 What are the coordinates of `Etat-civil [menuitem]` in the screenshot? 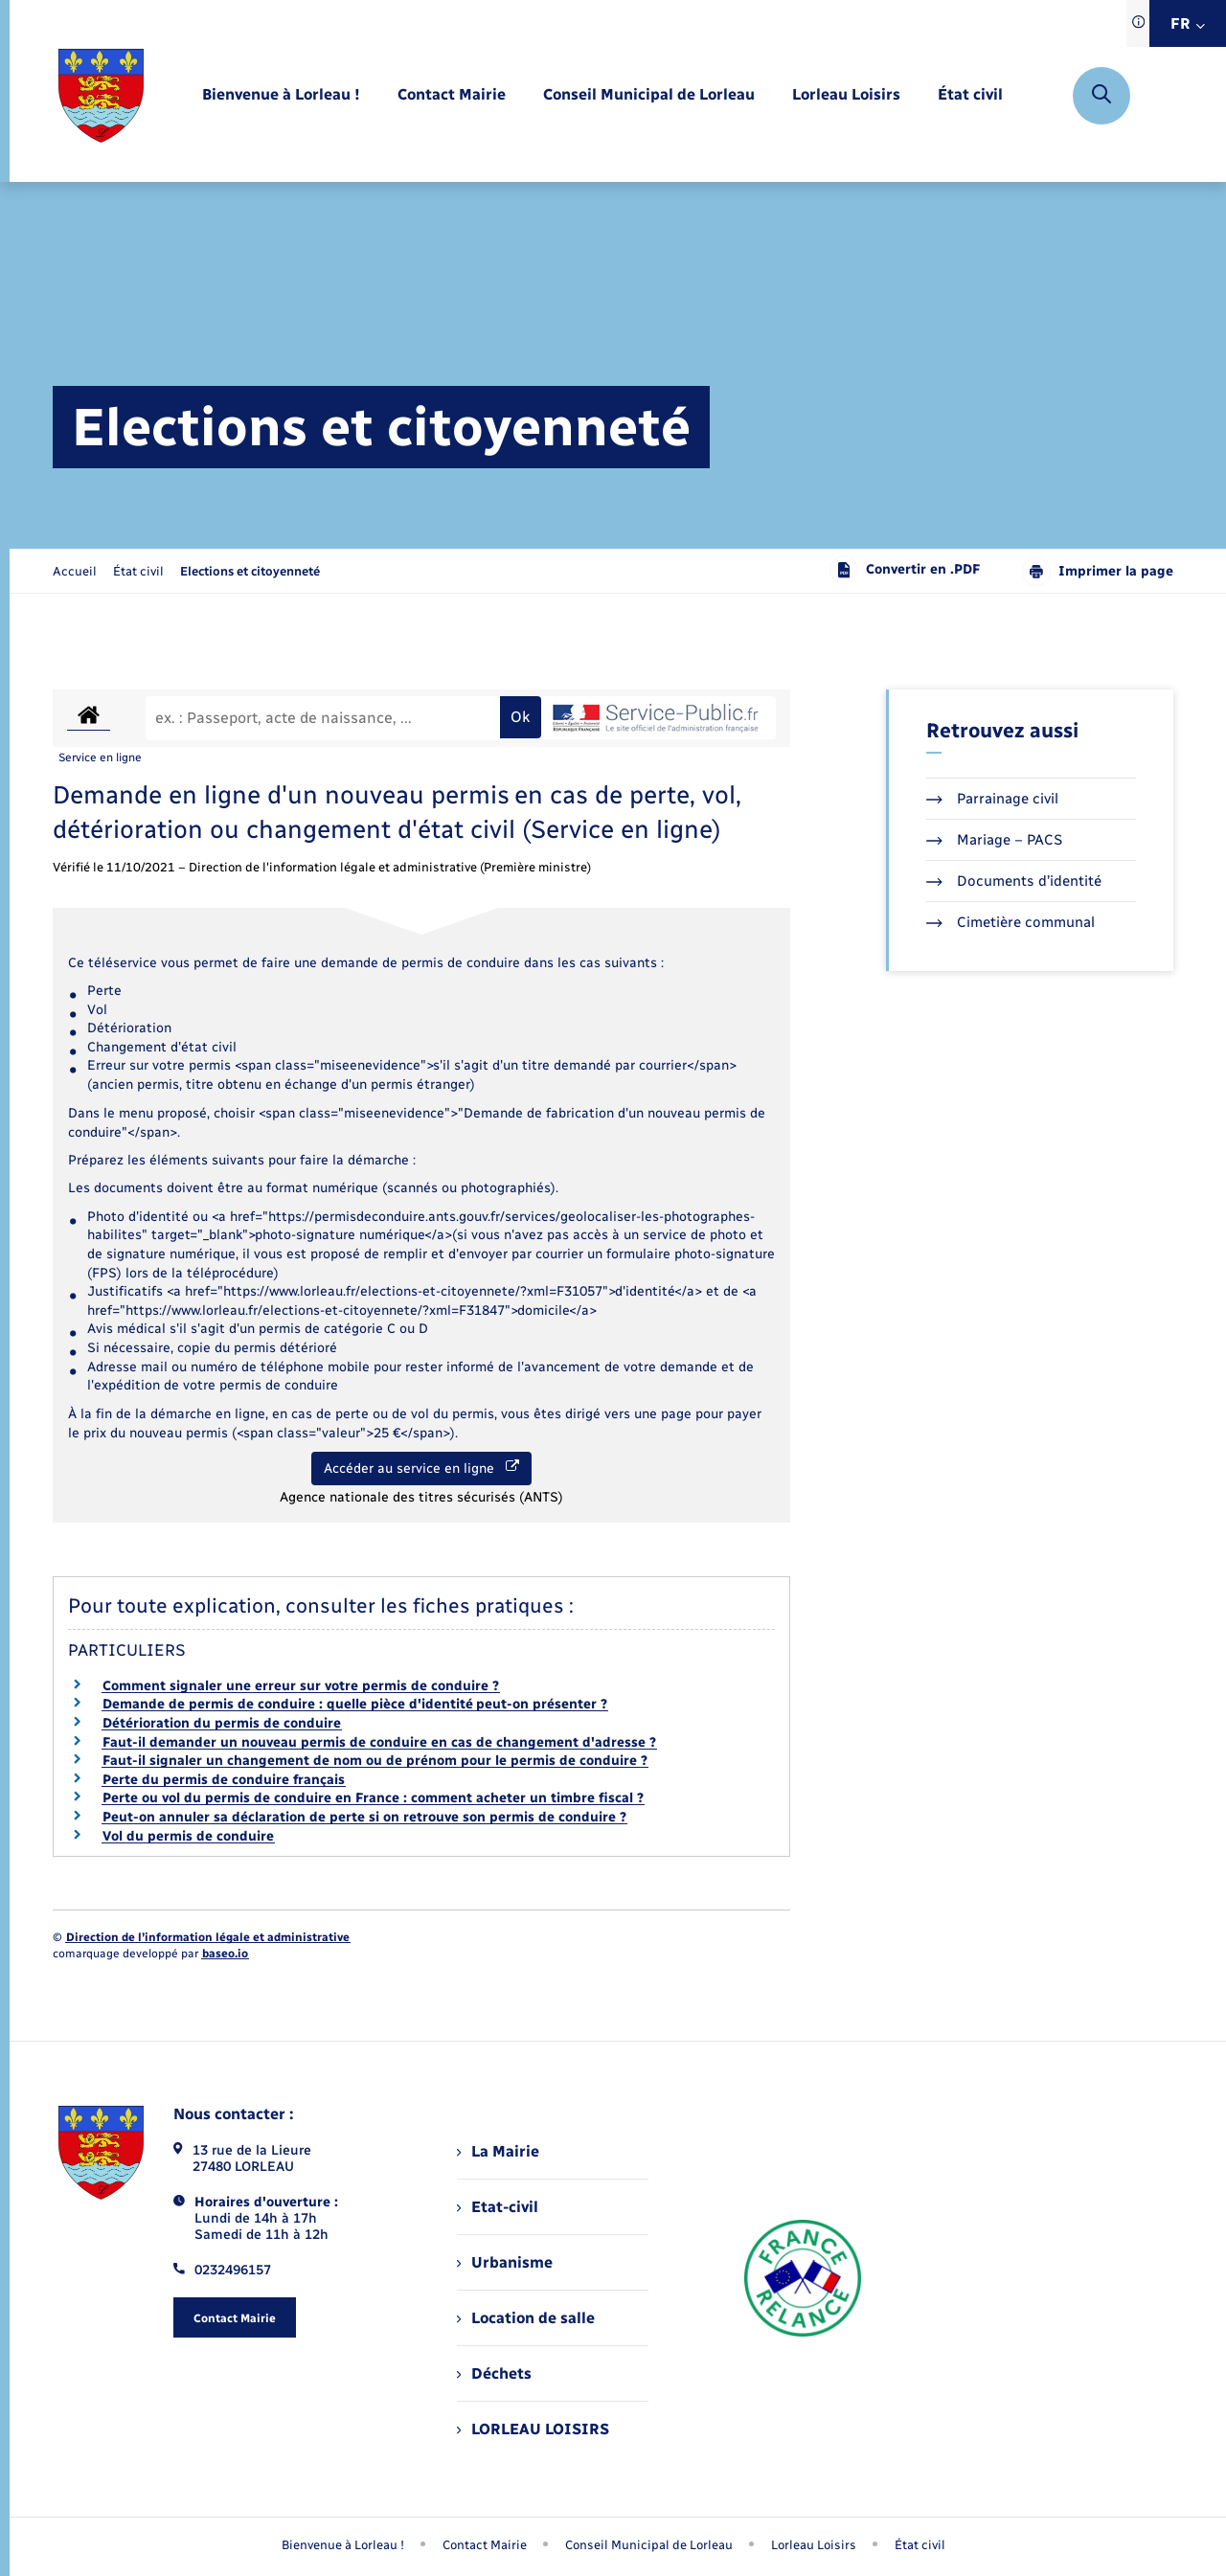 It's located at (497, 2207).